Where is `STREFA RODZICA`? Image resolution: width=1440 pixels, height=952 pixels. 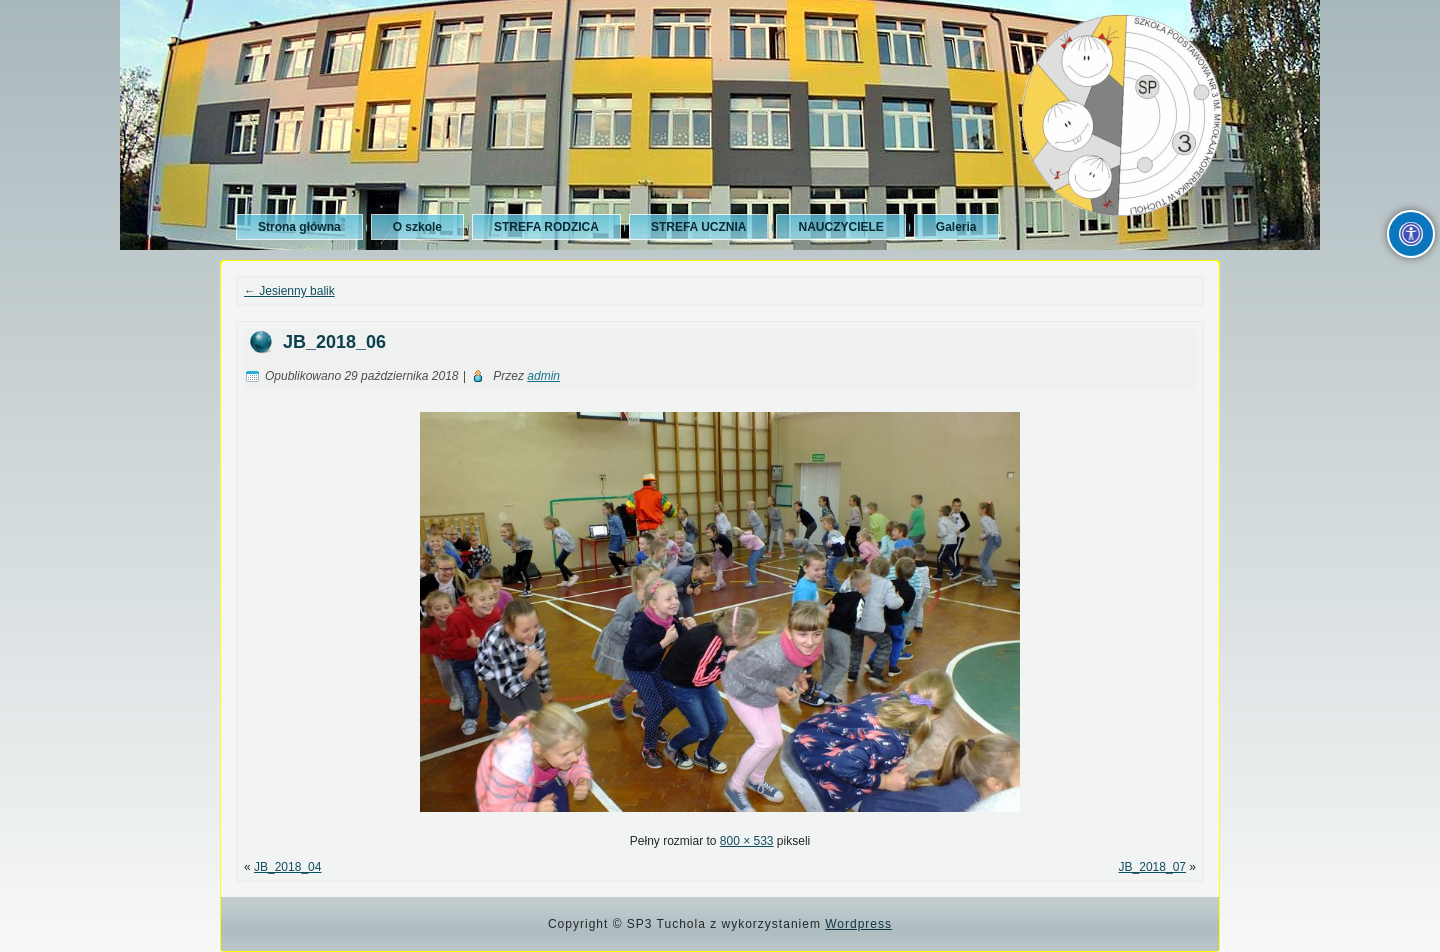 STREFA RODZICA is located at coordinates (546, 227).